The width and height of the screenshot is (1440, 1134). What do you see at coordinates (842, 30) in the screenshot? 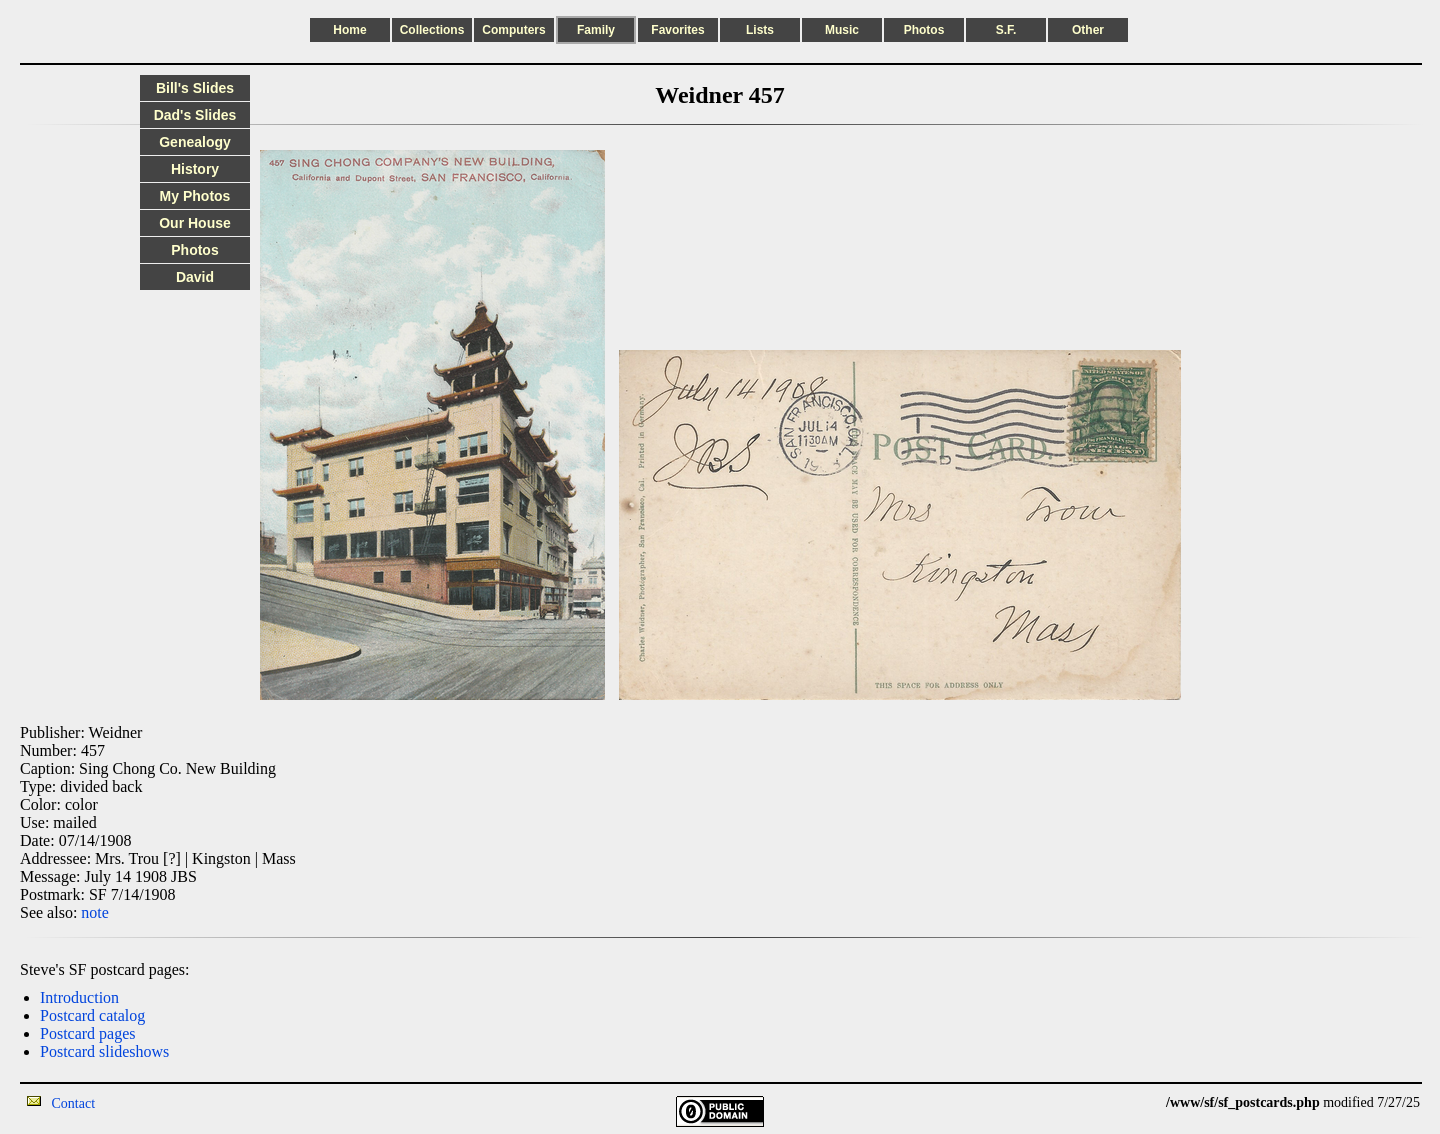
I see `Music` at bounding box center [842, 30].